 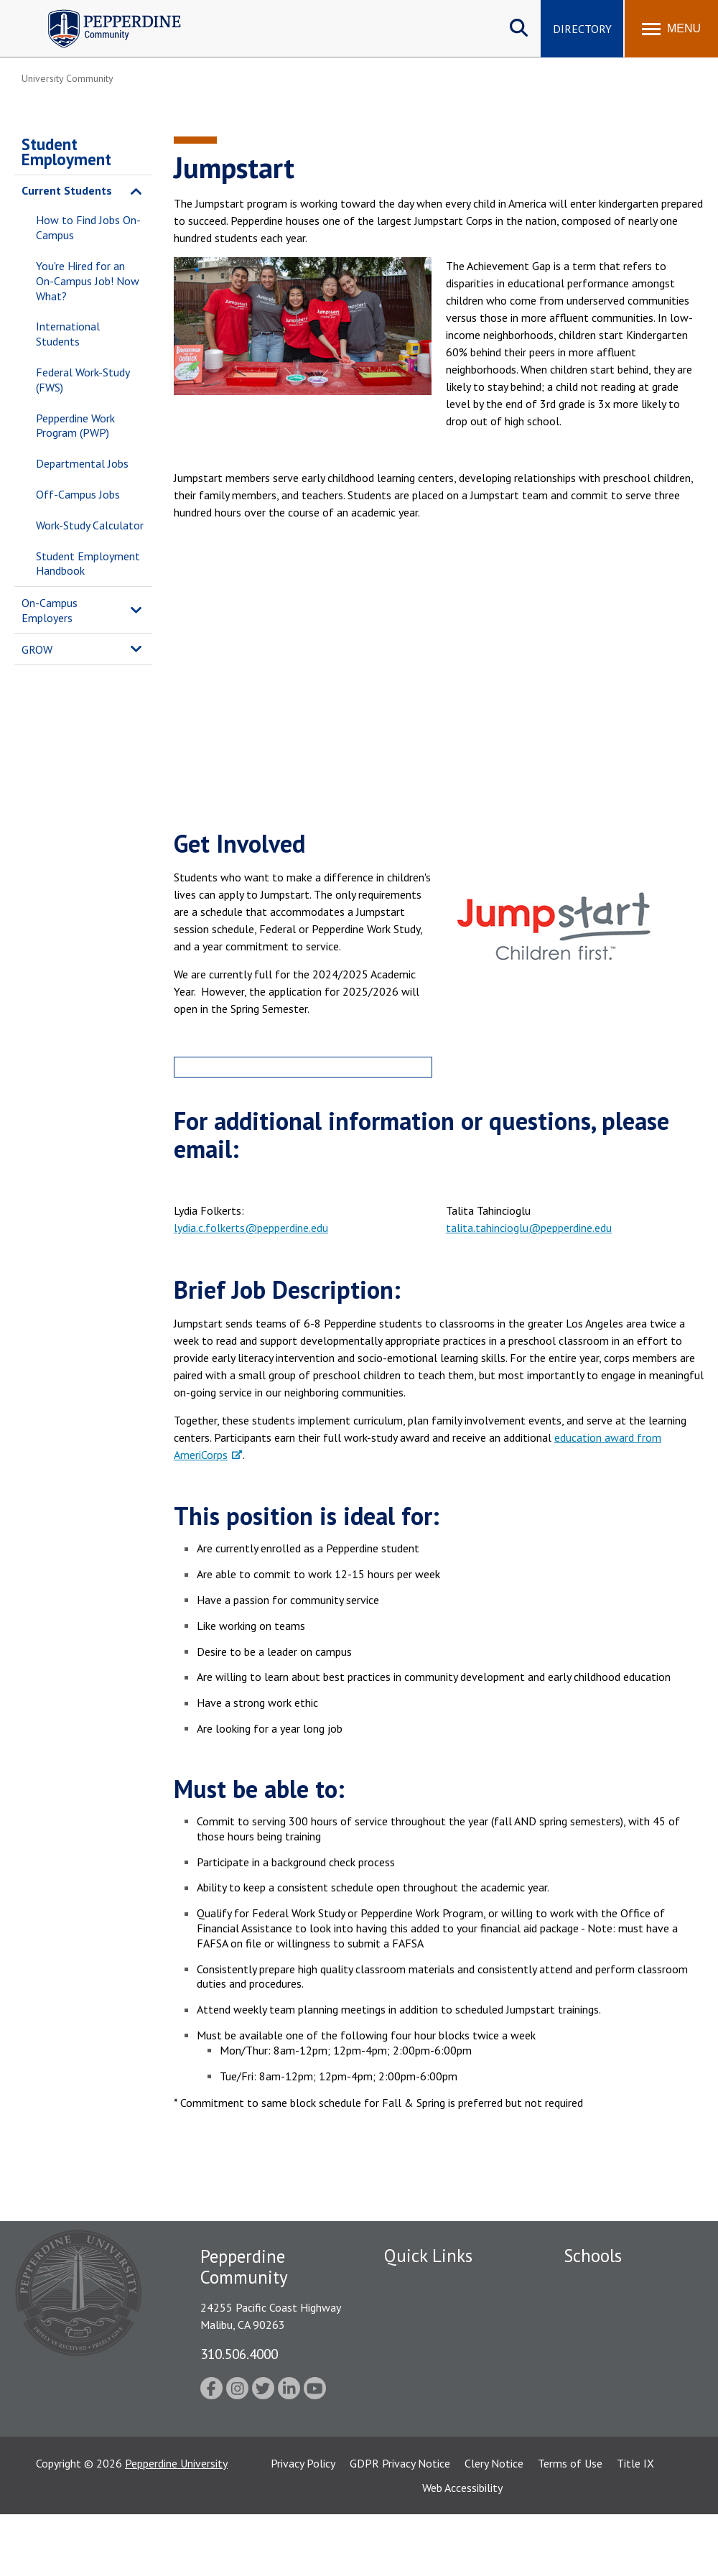 What do you see at coordinates (494, 2525) in the screenshot?
I see `Clery Notice` at bounding box center [494, 2525].